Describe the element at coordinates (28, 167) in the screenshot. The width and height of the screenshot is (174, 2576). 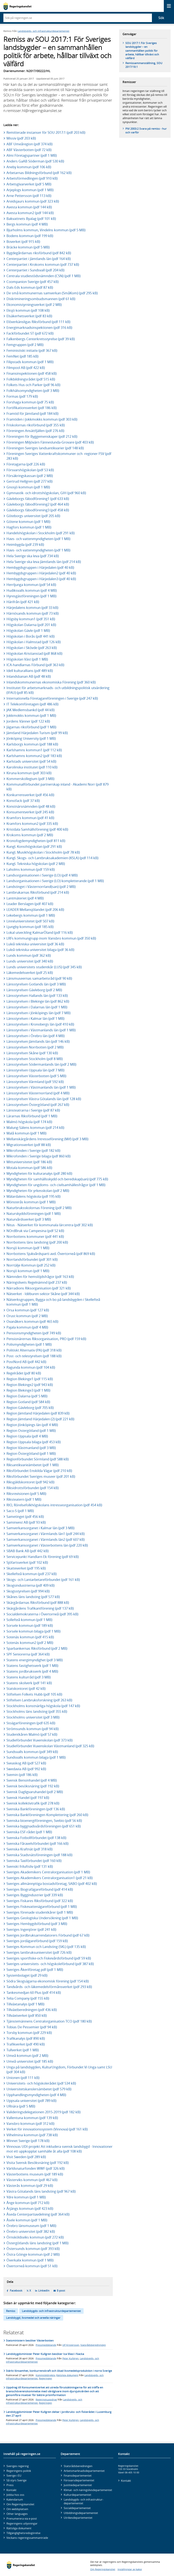
I see `Aneby kommun (pdf 106 kB)` at that location.